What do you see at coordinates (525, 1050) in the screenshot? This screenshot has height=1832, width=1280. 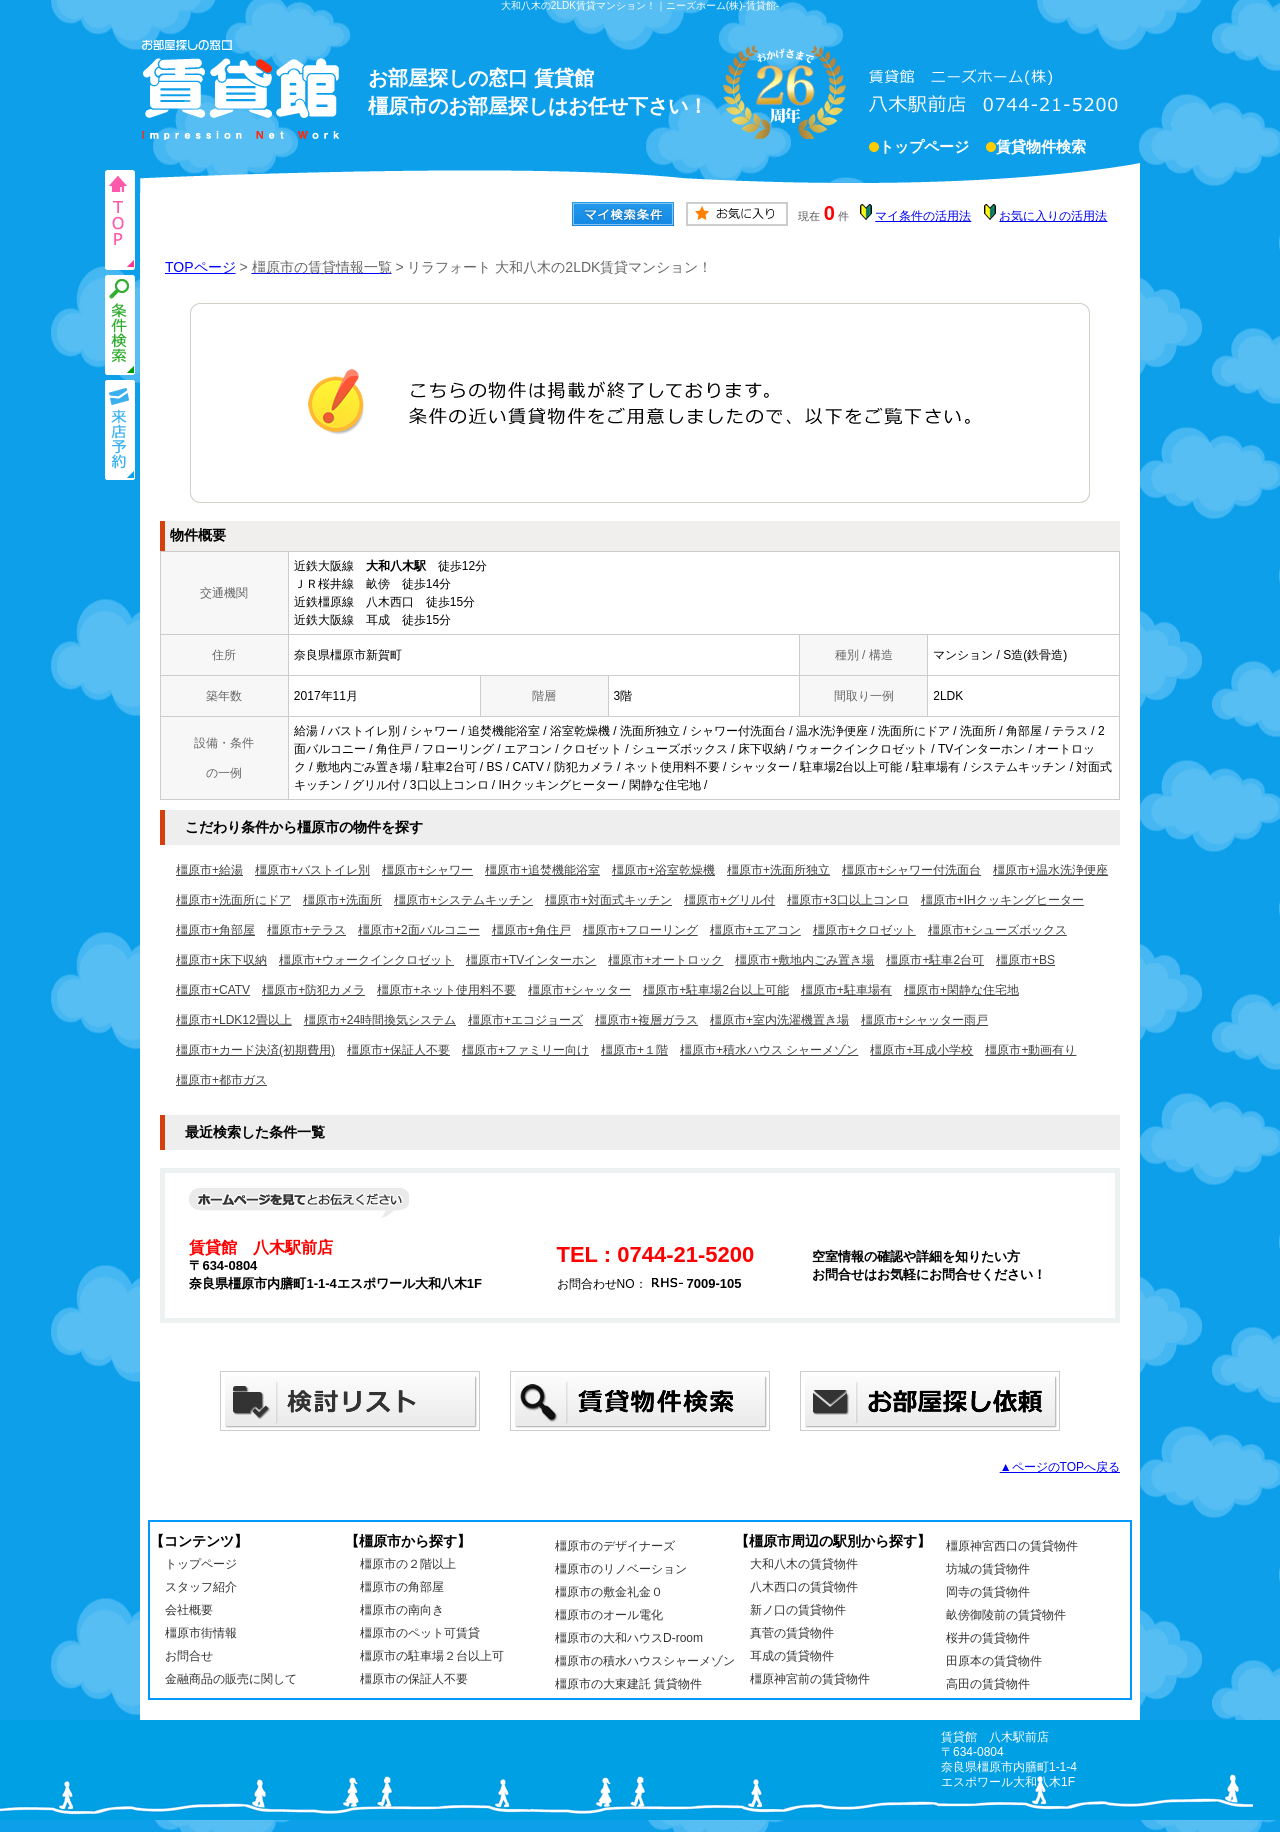 I see `橿原市+ファミリー向け` at bounding box center [525, 1050].